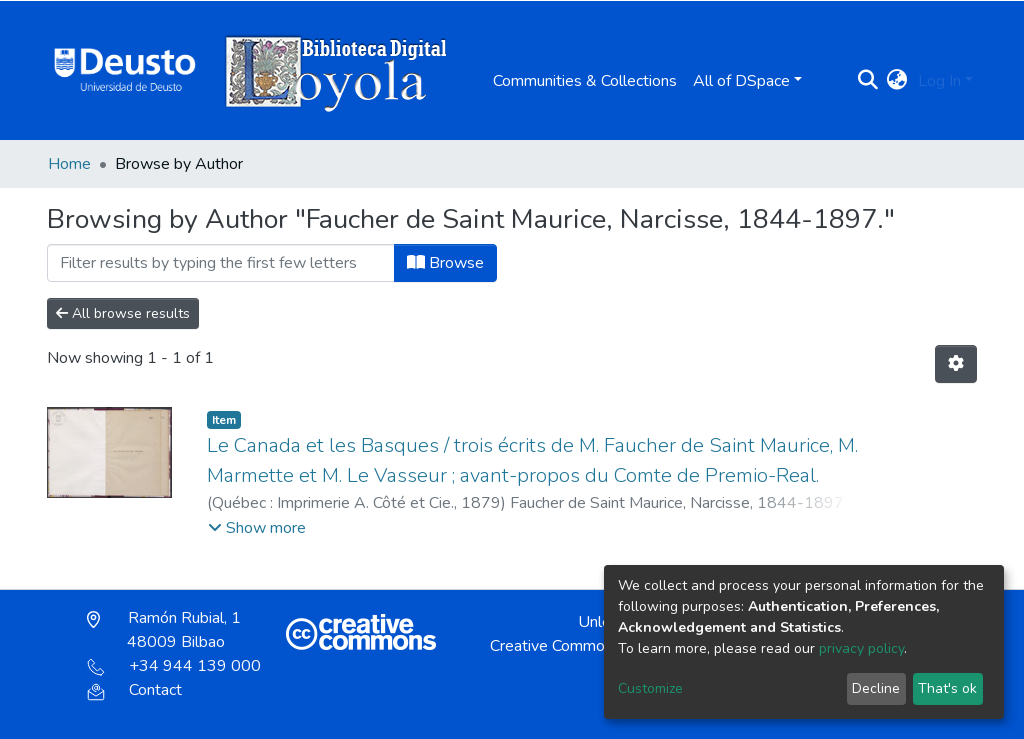 The width and height of the screenshot is (1024, 739). What do you see at coordinates (174, 666) in the screenshot?
I see `+34 944 139 000` at bounding box center [174, 666].